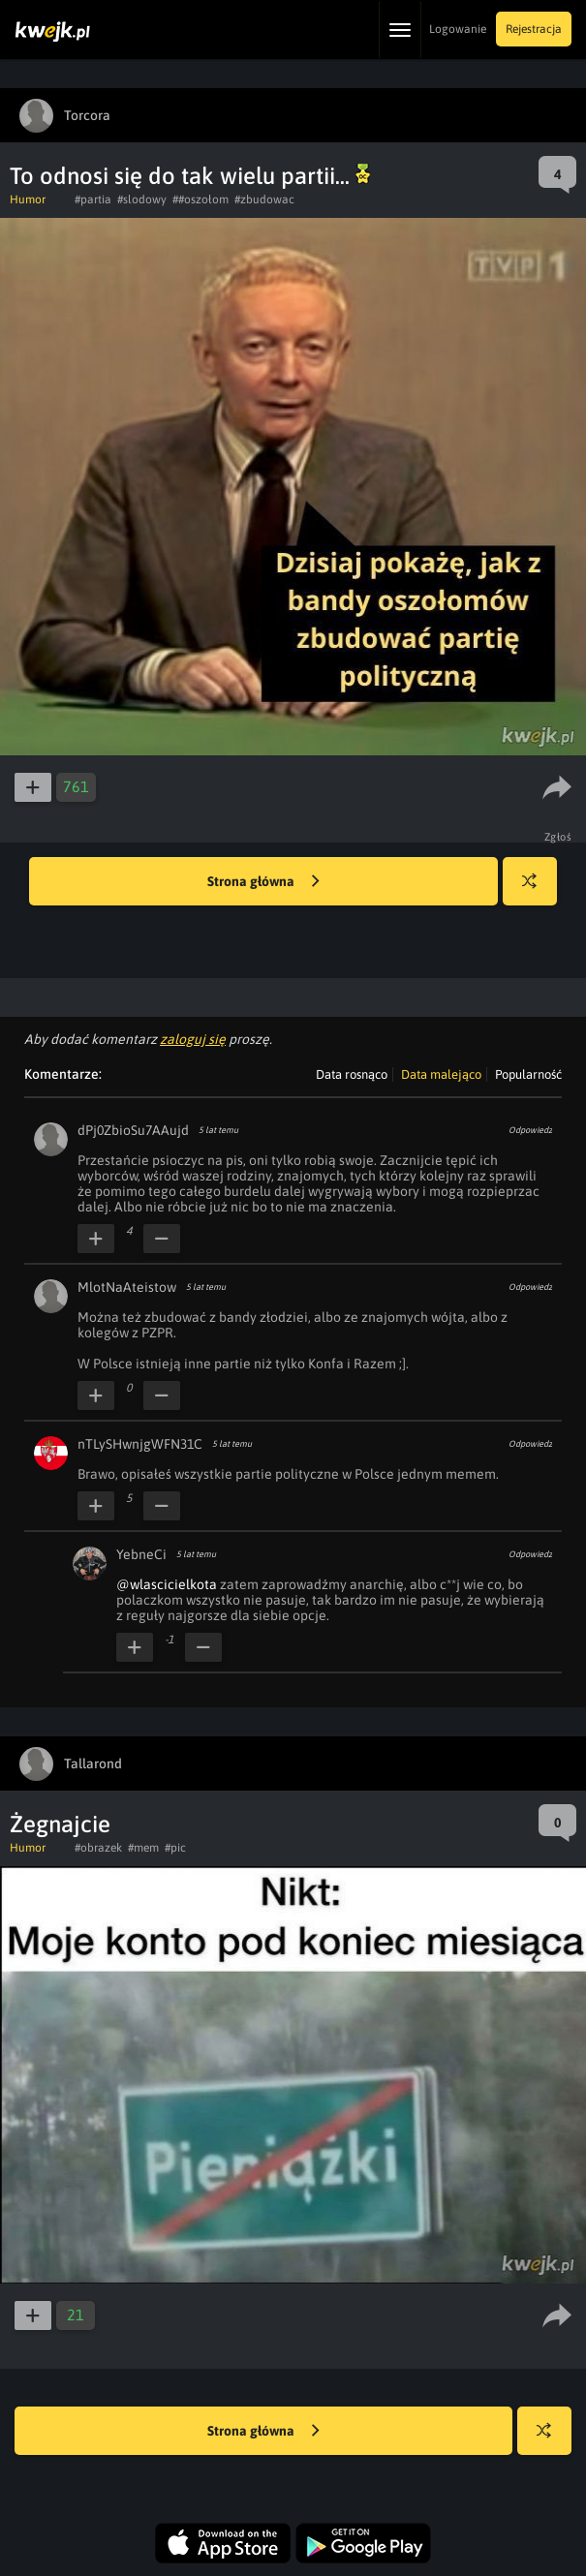  Describe the element at coordinates (175, 1848) in the screenshot. I see `#pic` at that location.